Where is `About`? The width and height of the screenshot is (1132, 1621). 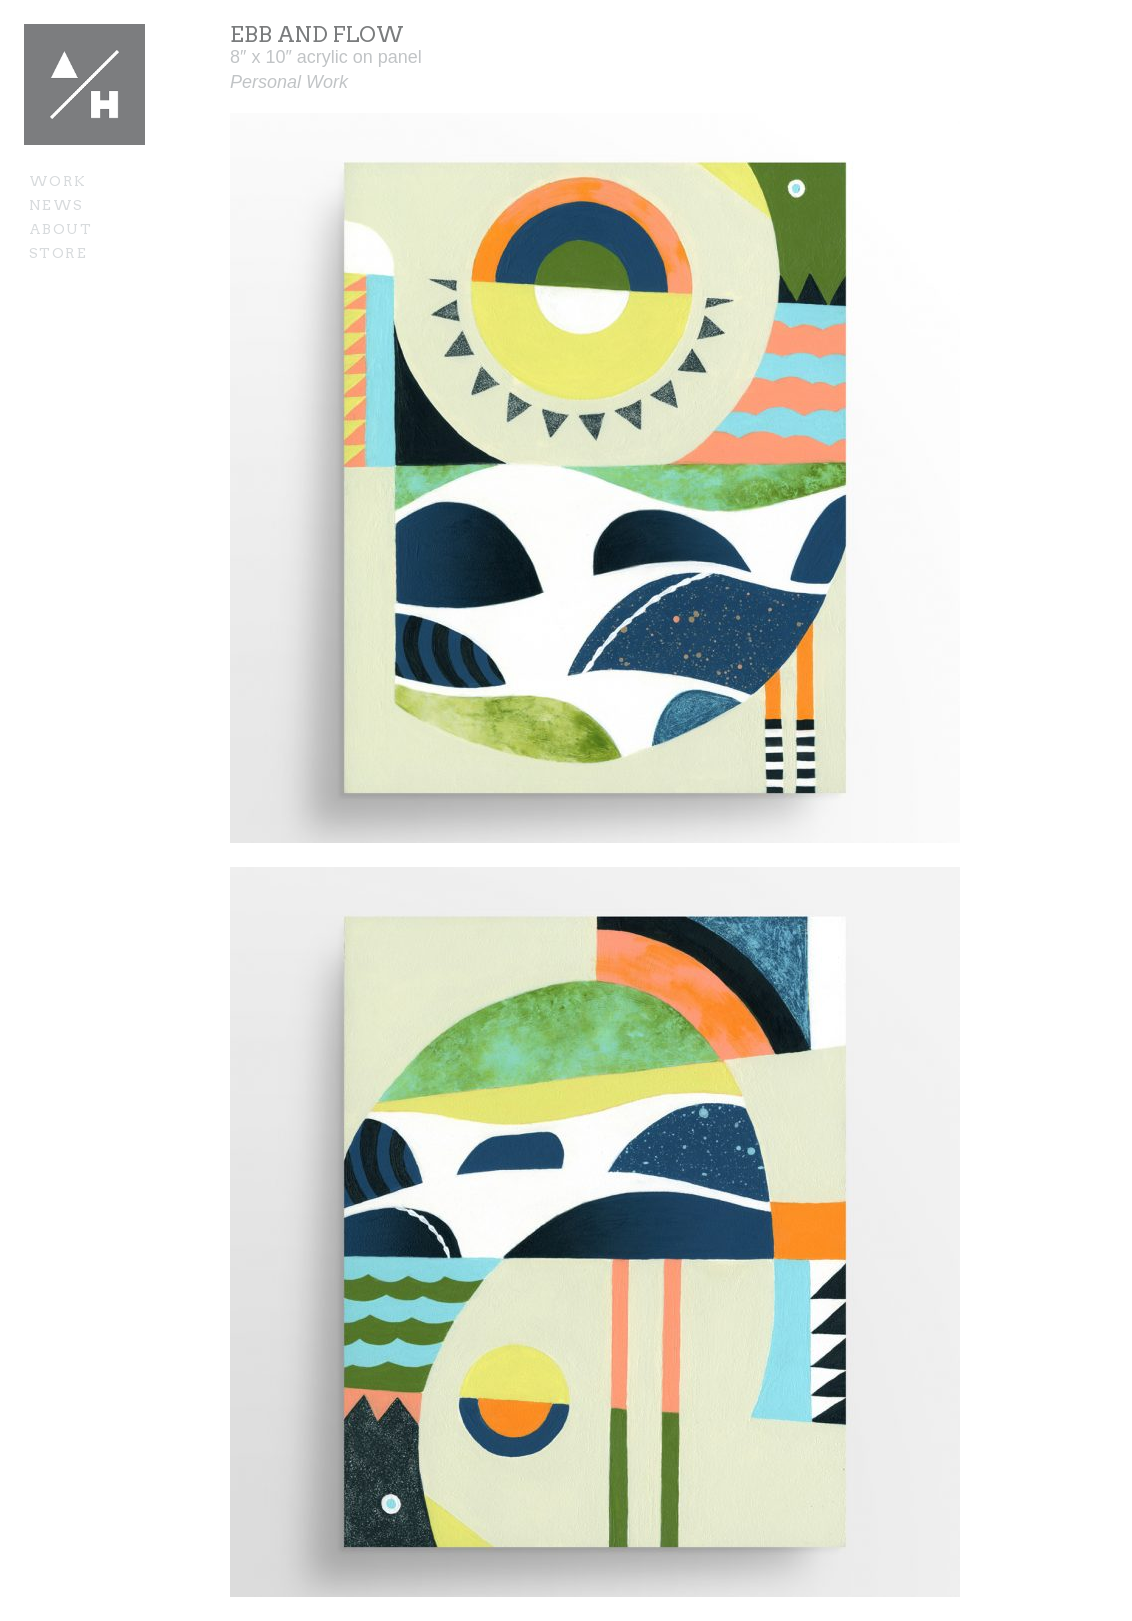
About is located at coordinates (60, 229).